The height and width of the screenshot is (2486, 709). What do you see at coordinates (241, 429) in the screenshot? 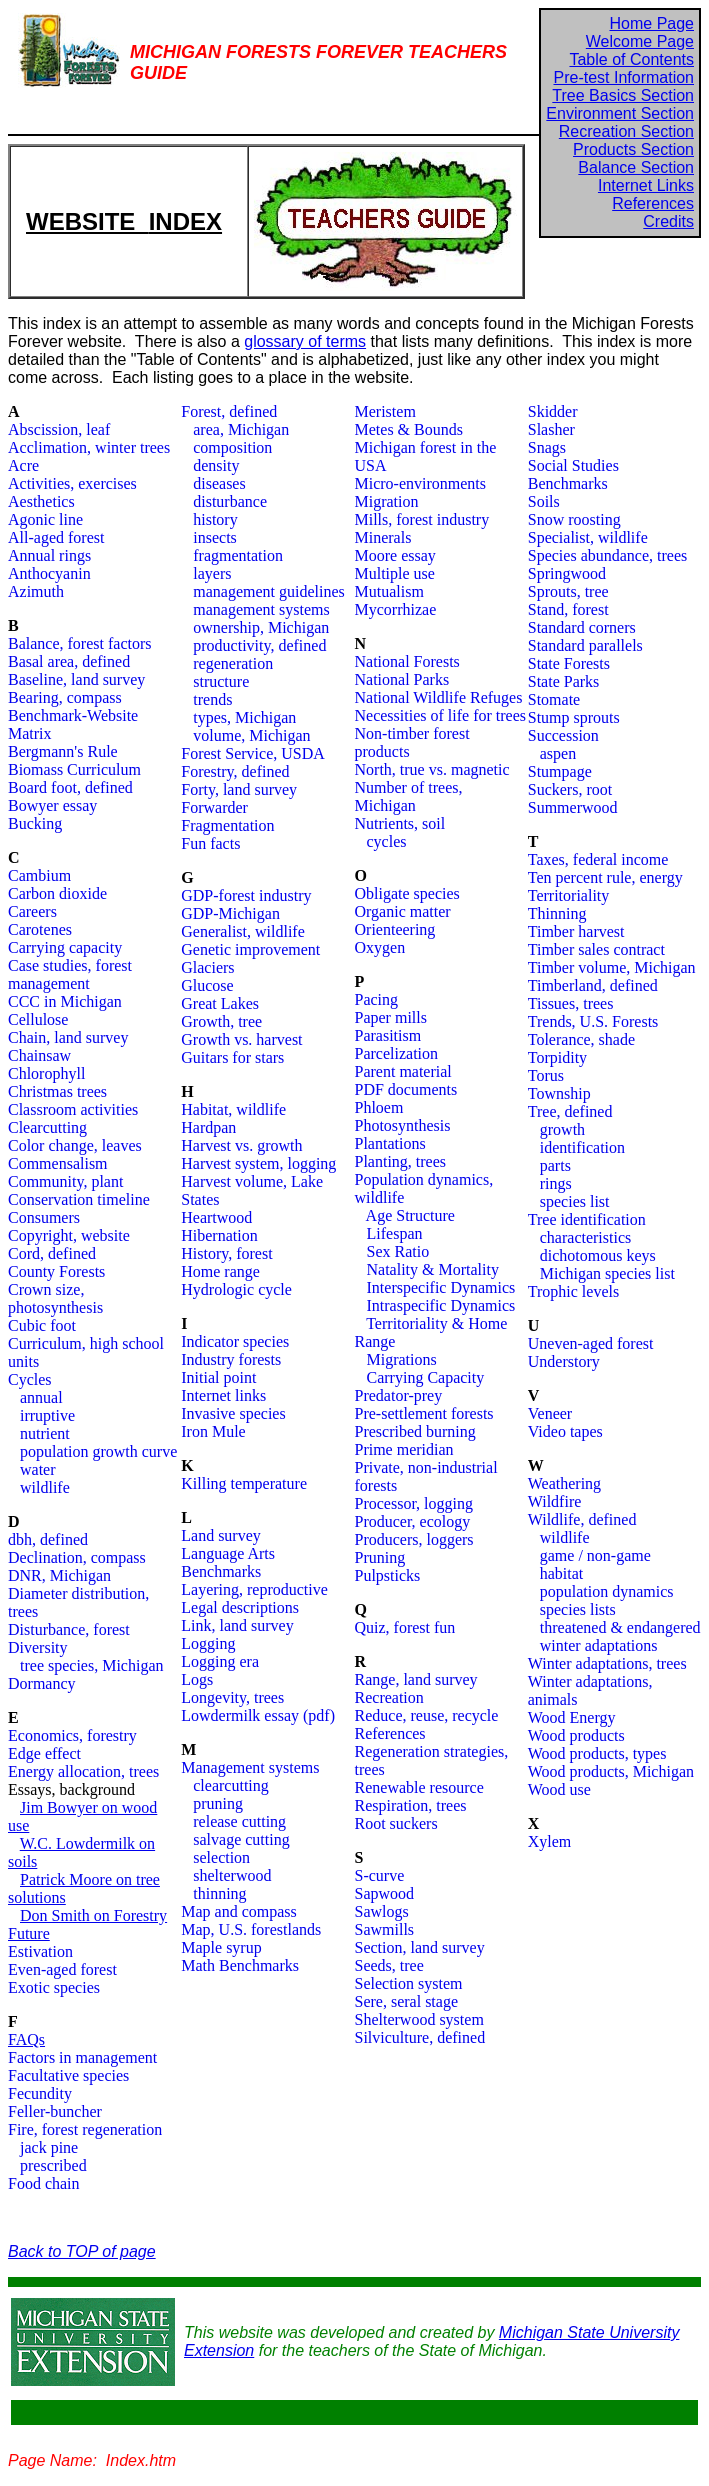
I see `area, Michigan` at bounding box center [241, 429].